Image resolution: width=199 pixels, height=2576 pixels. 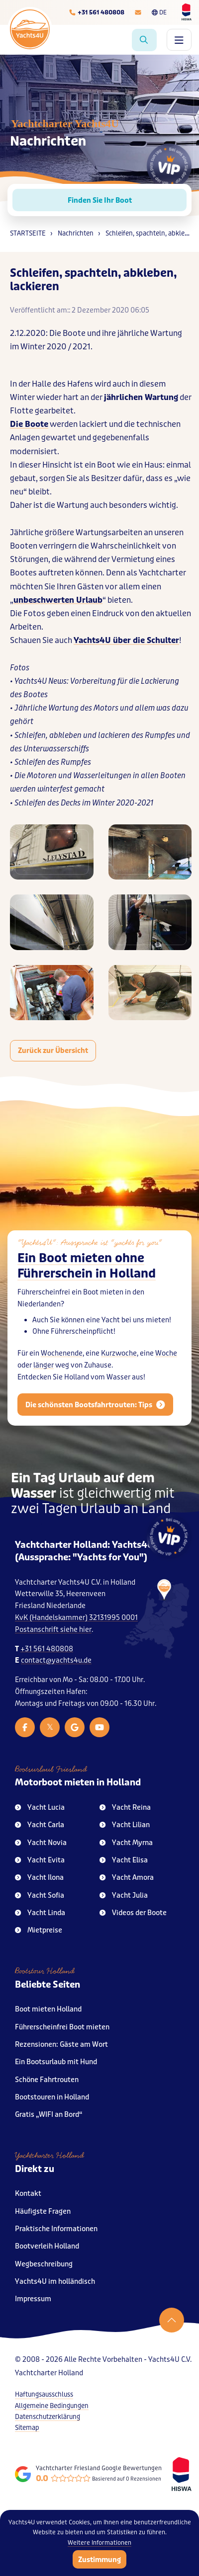 What do you see at coordinates (44, 2264) in the screenshot?
I see `Wegbeschreibung` at bounding box center [44, 2264].